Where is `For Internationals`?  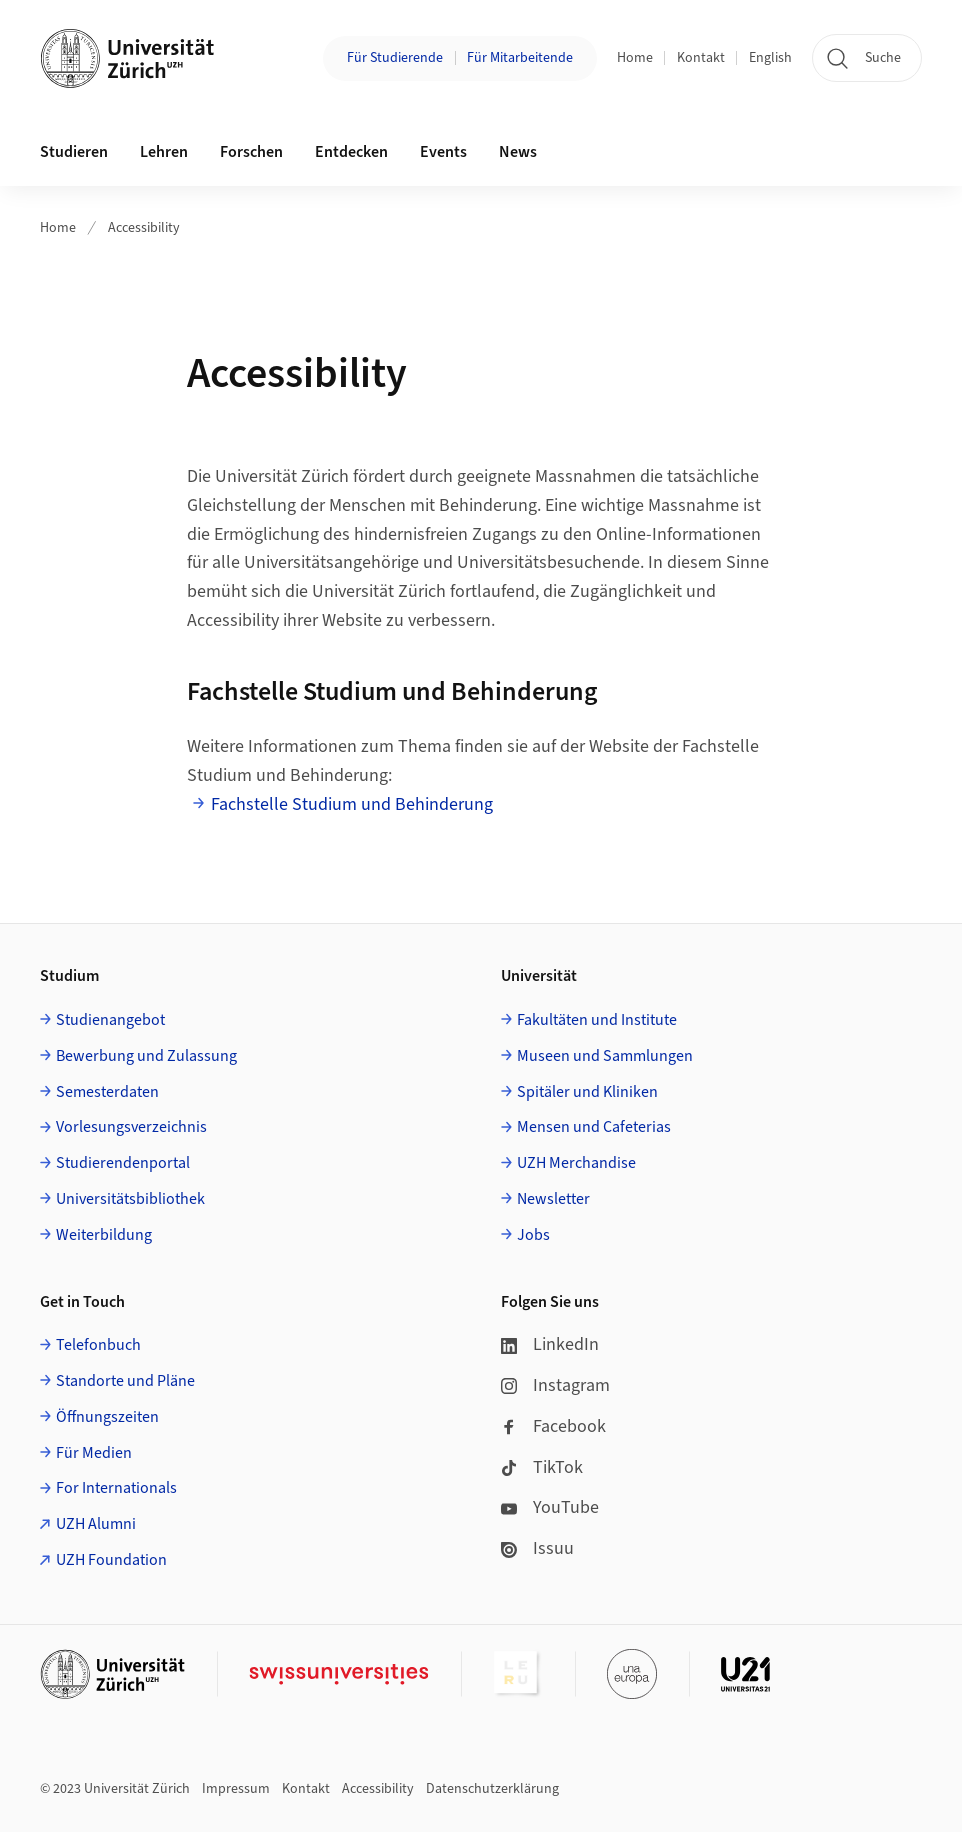
For Internationals is located at coordinates (116, 1488).